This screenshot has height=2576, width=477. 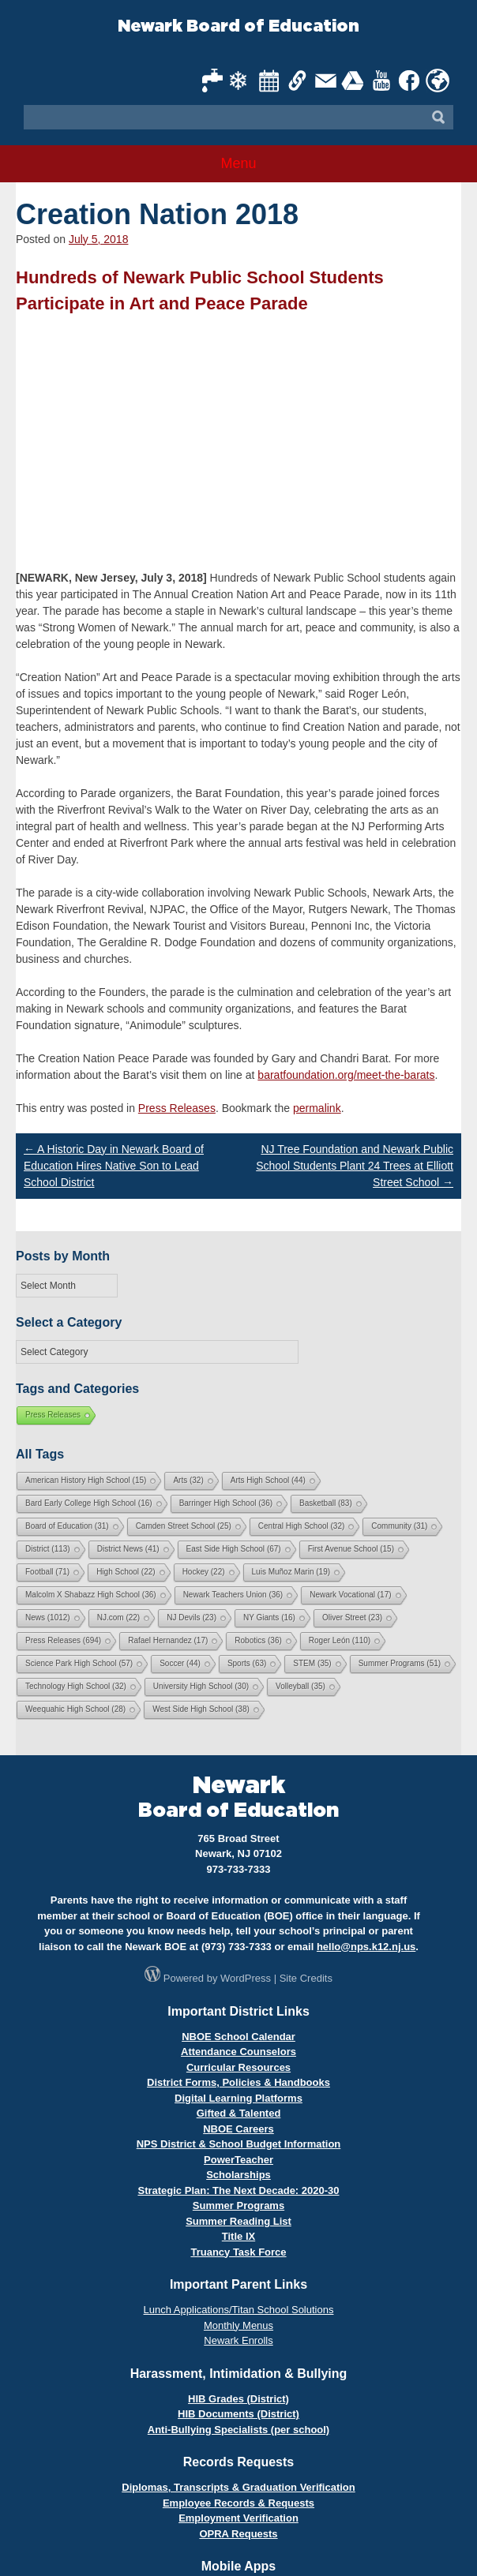 What do you see at coordinates (238, 2067) in the screenshot?
I see `Curricular Resources` at bounding box center [238, 2067].